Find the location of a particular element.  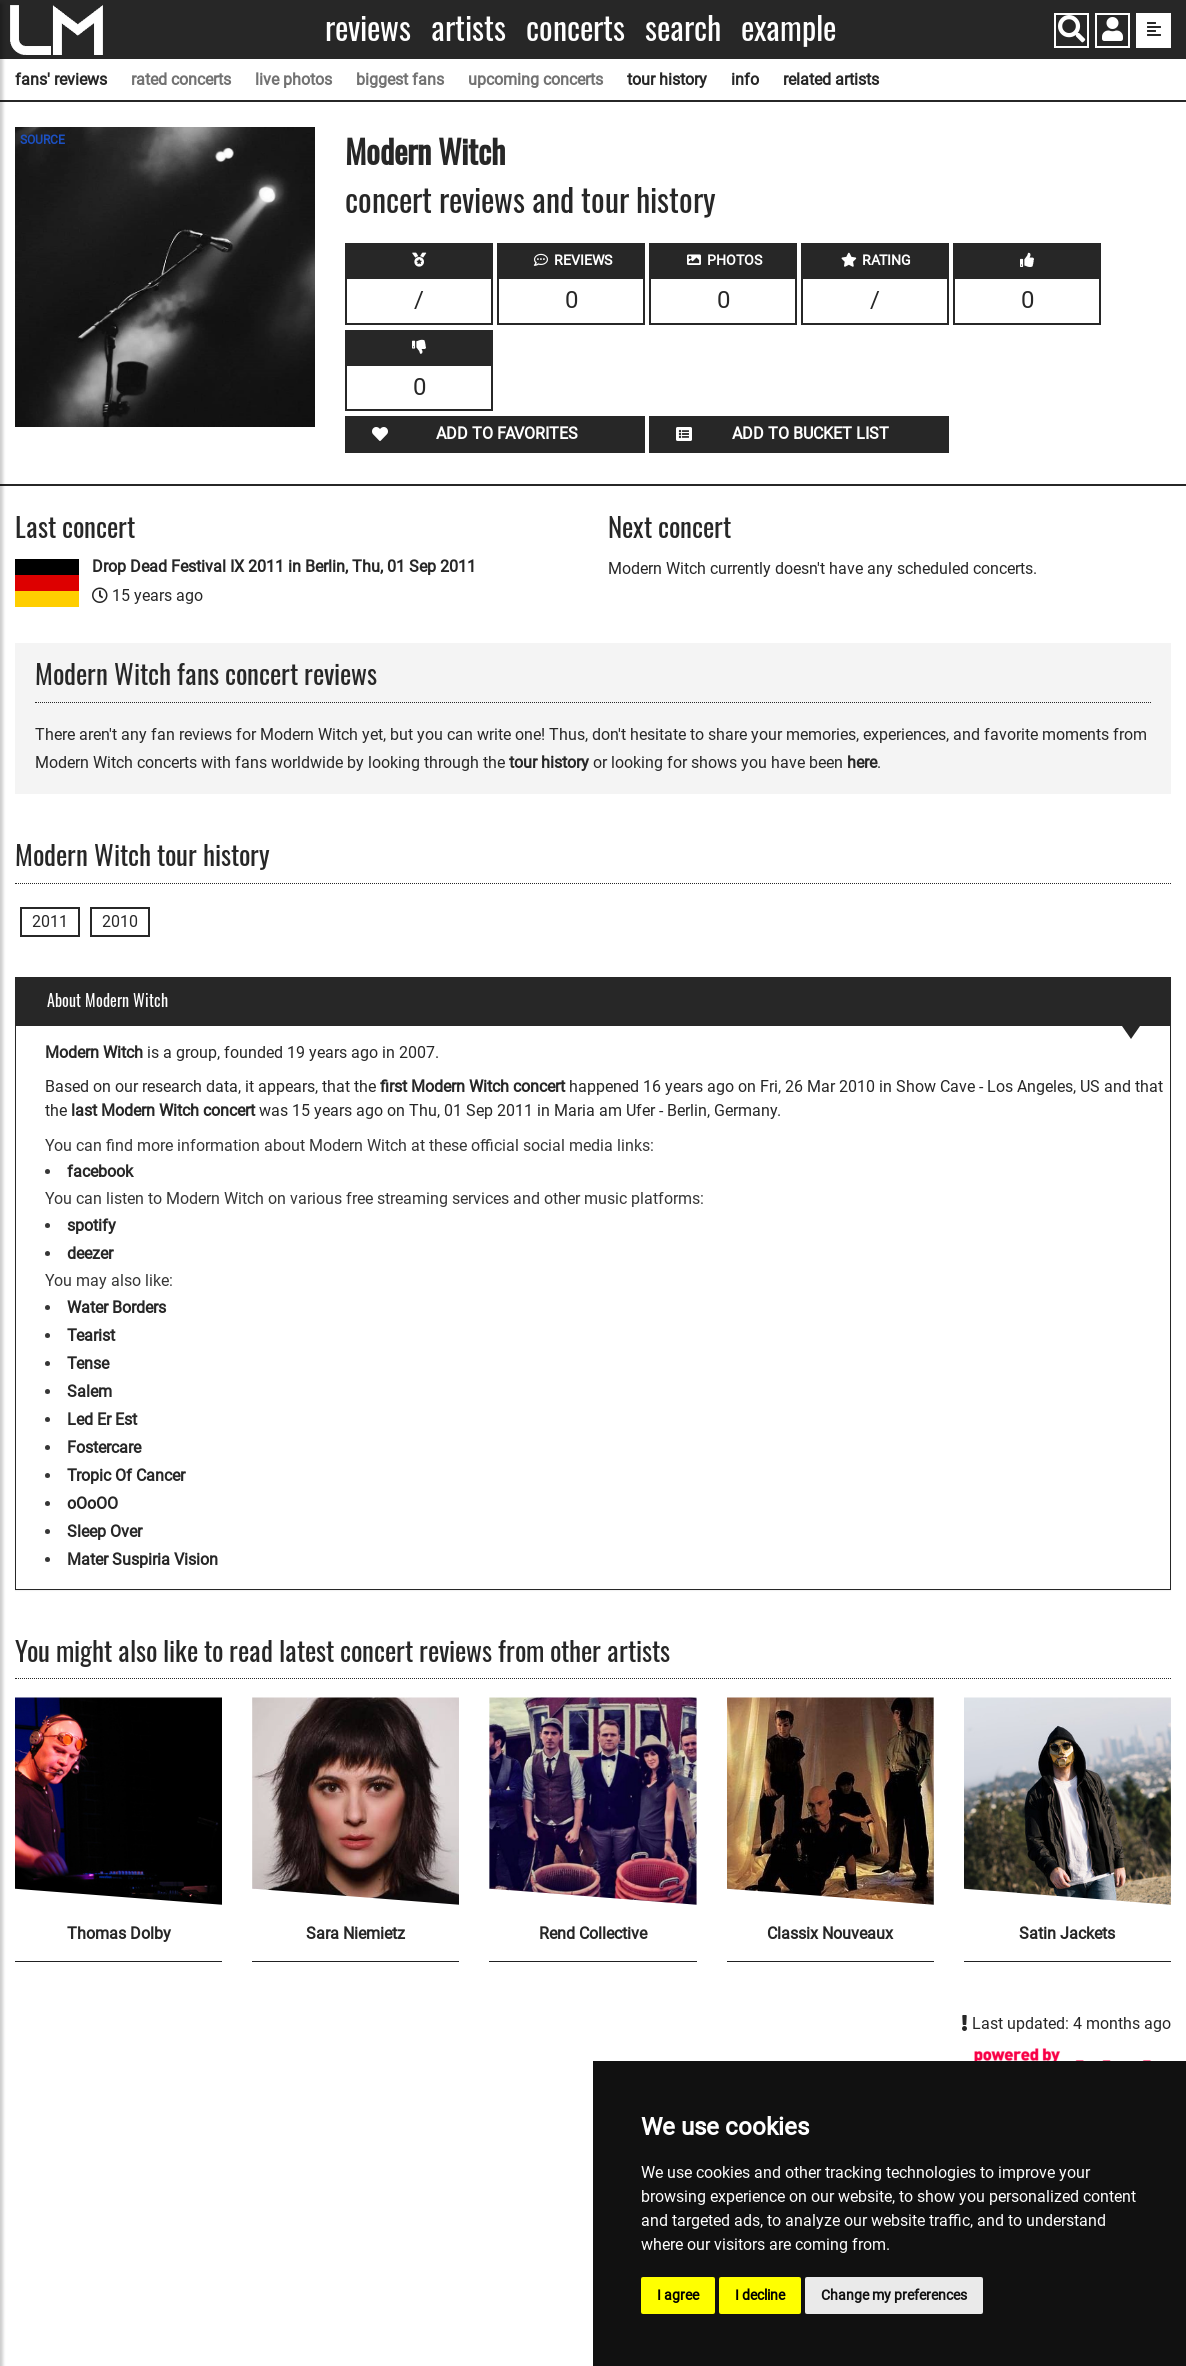

[show side menu] is located at coordinates (1153, 30).